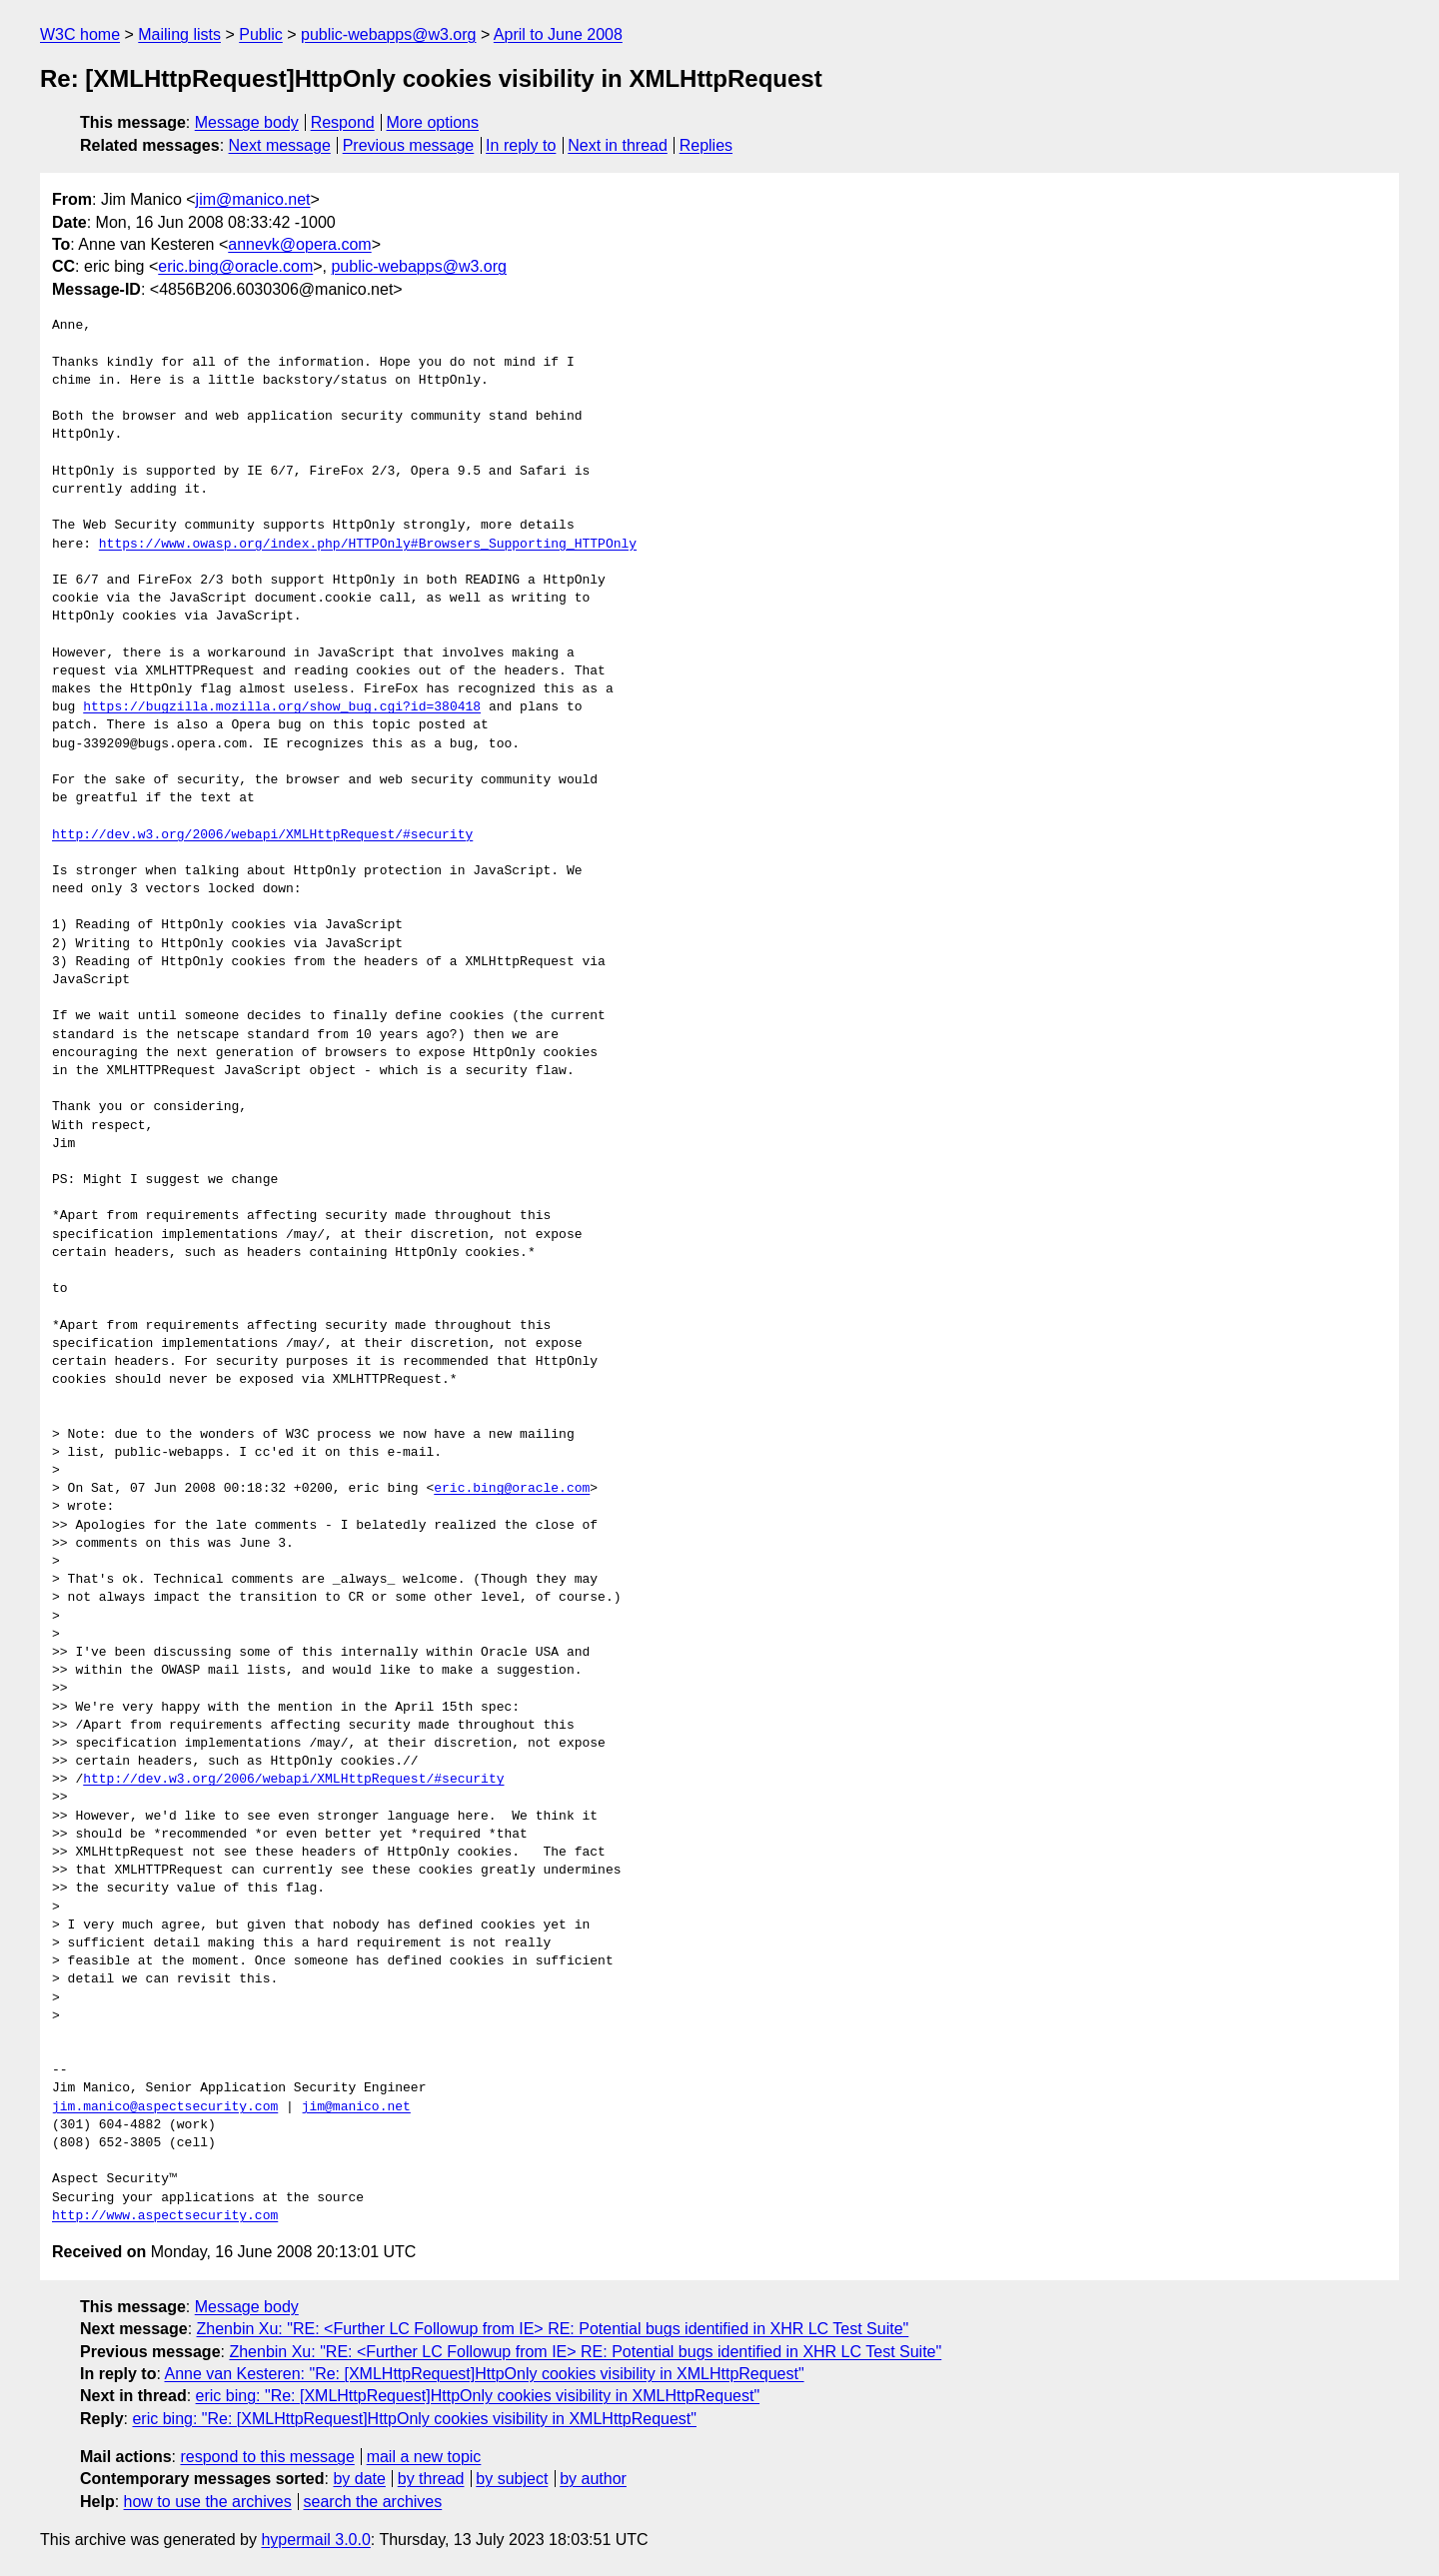  What do you see at coordinates (299, 244) in the screenshot?
I see `annevk@opera.com` at bounding box center [299, 244].